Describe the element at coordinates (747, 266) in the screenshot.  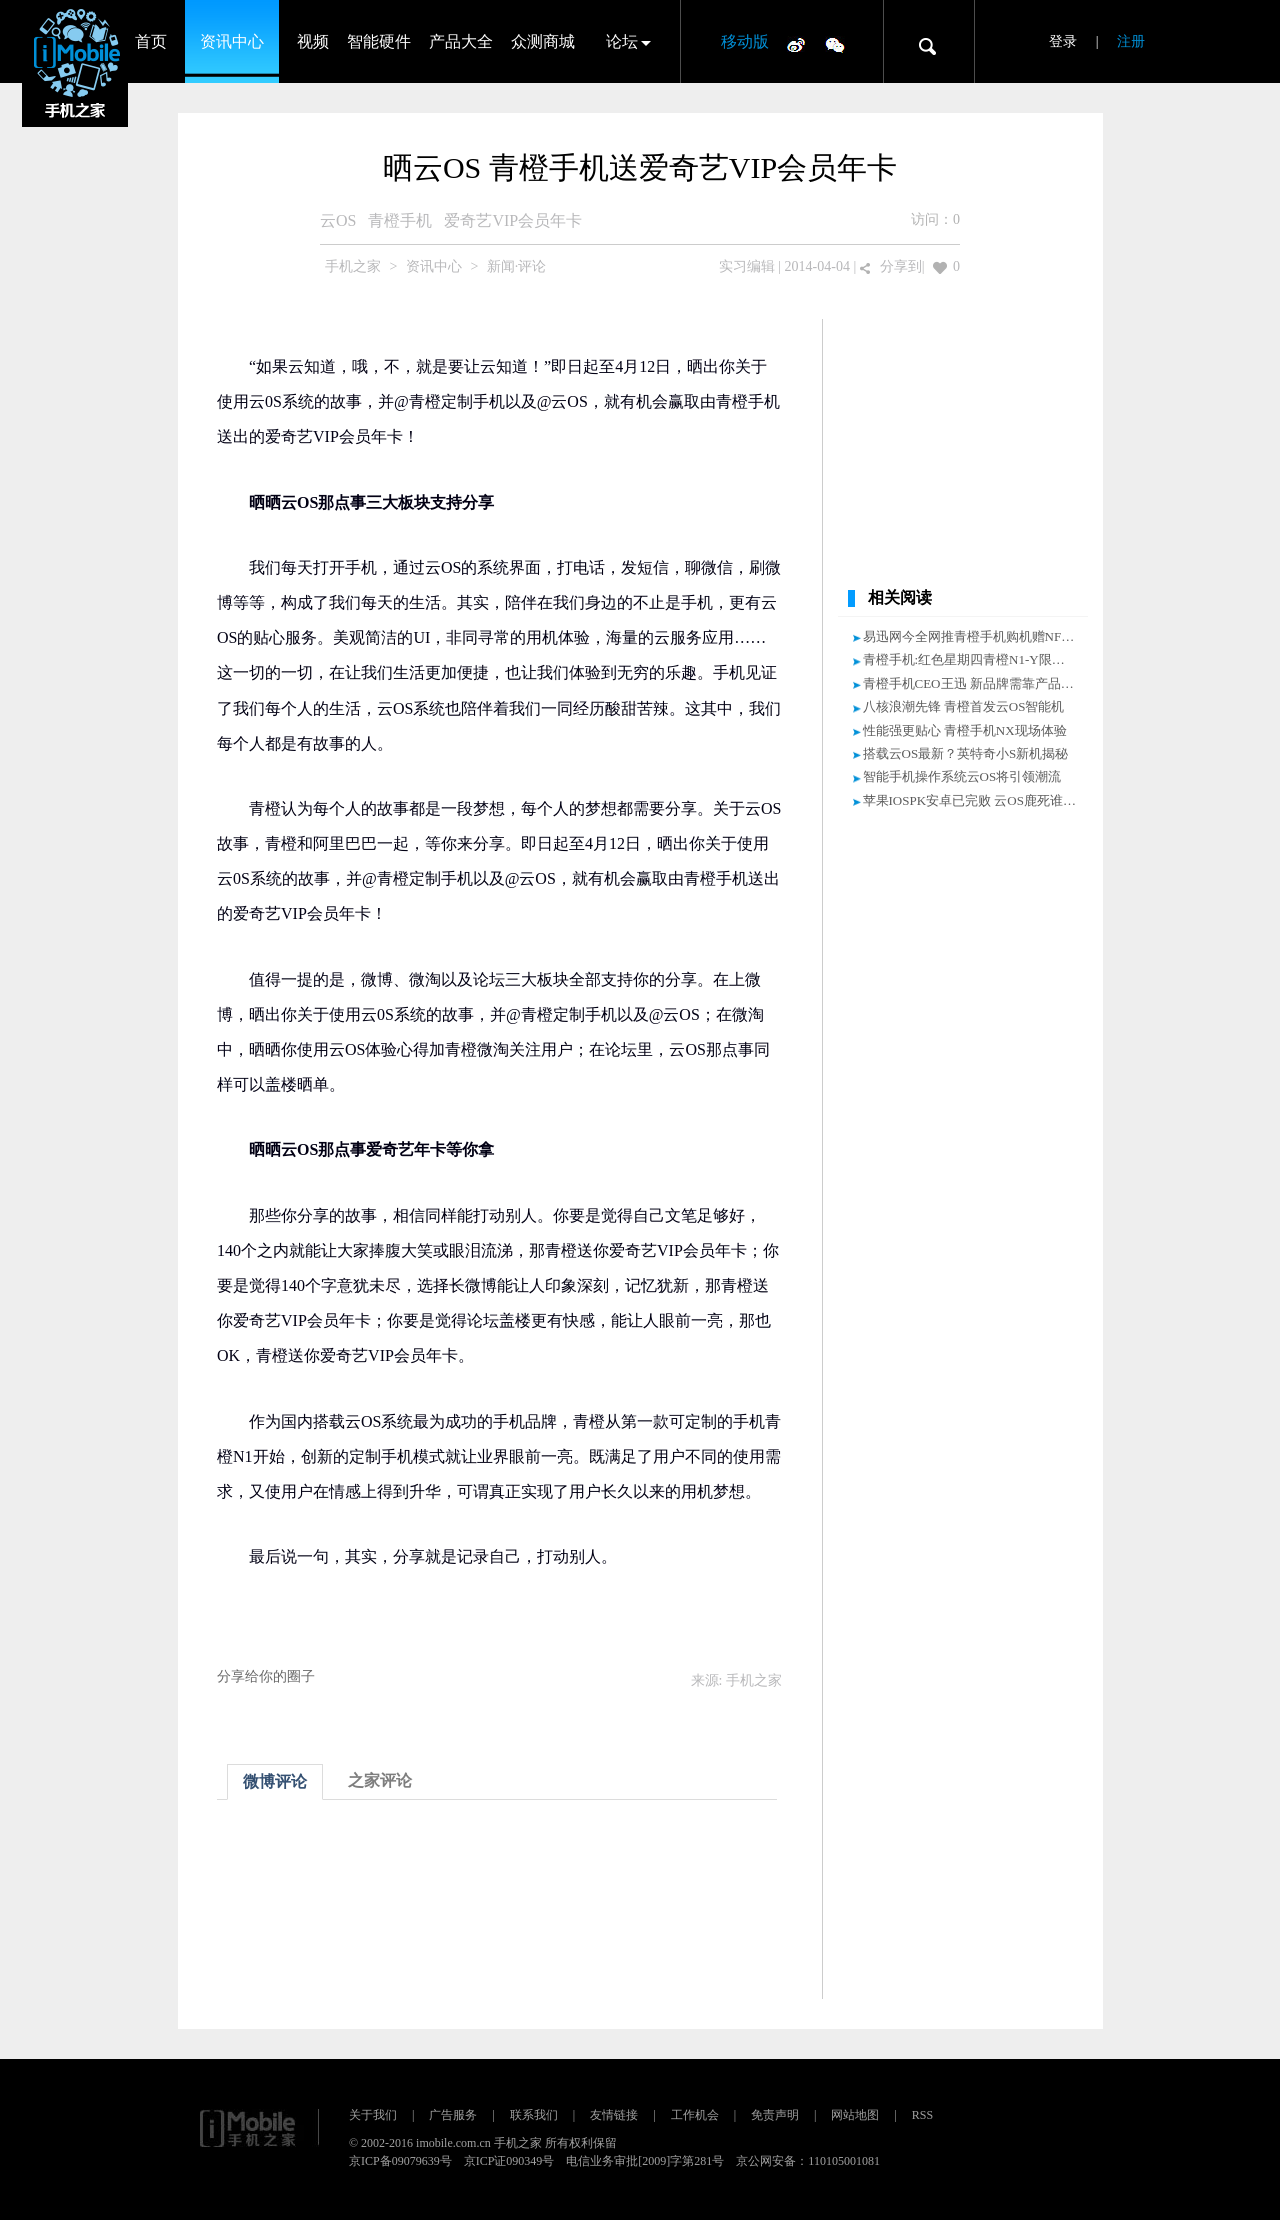
I see `实习编辑` at that location.